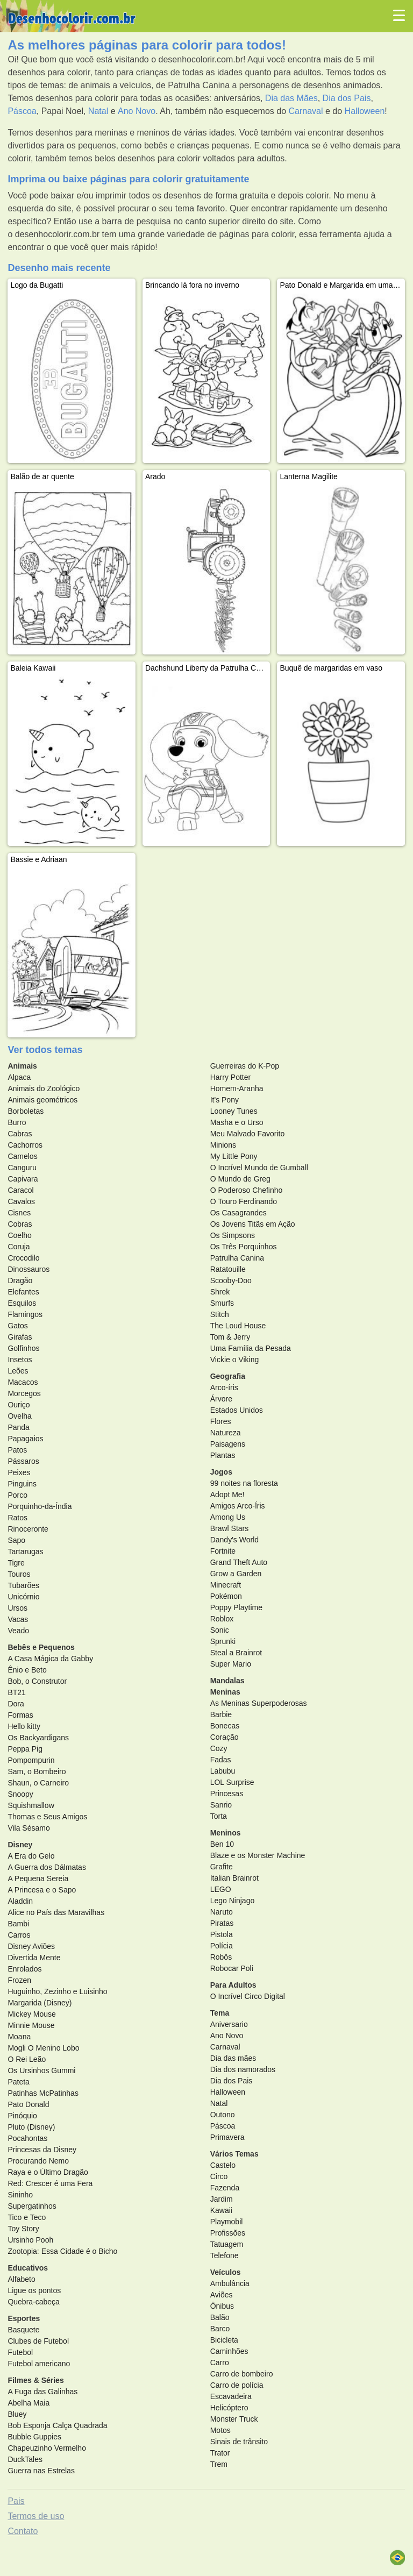 The height and width of the screenshot is (2576, 413). What do you see at coordinates (221, 1398) in the screenshot?
I see `Árvore` at bounding box center [221, 1398].